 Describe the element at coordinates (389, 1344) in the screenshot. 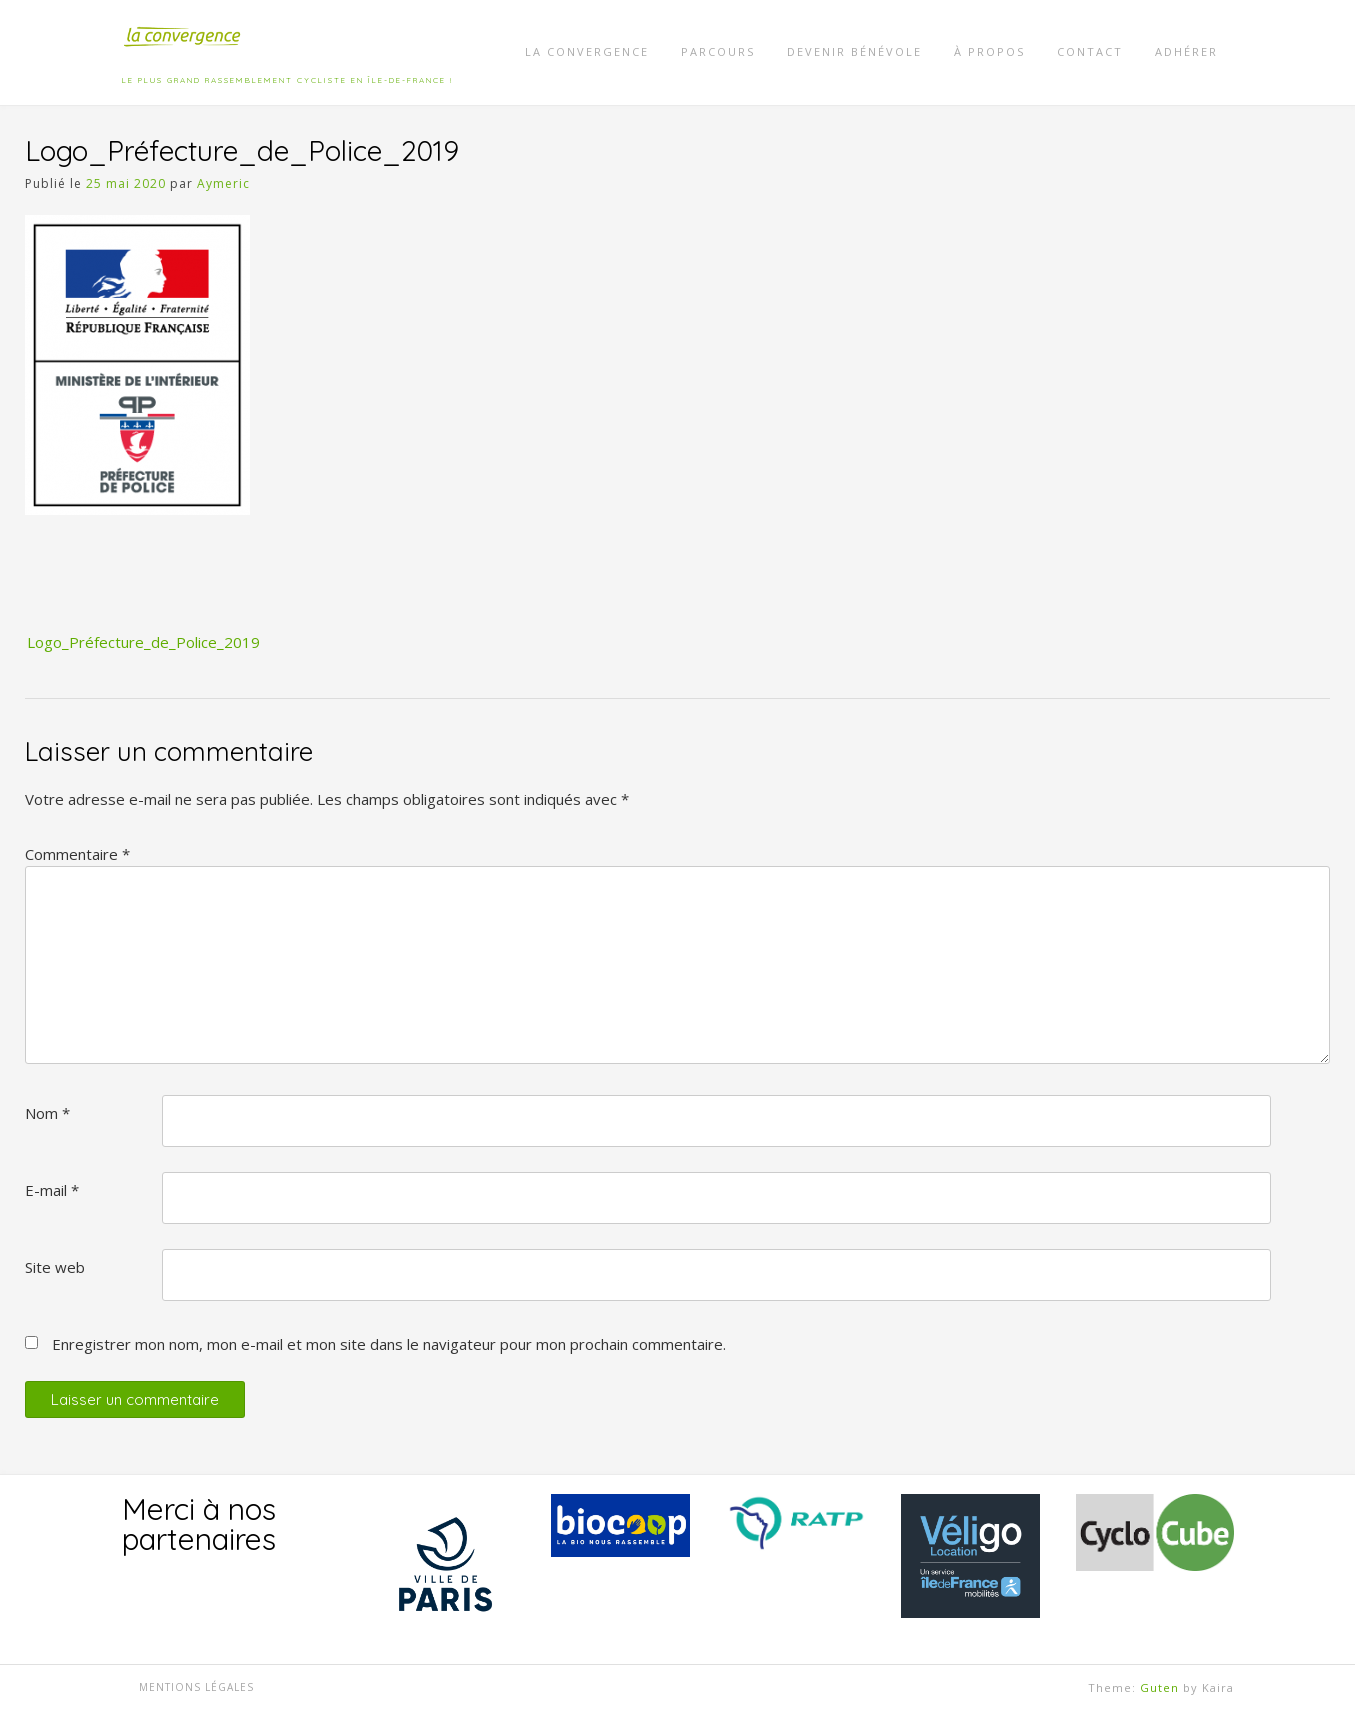

I see `Enregistrer mon nom, mon e-mail et mon site dans le navigateur pour mon prochain commentaire.` at that location.